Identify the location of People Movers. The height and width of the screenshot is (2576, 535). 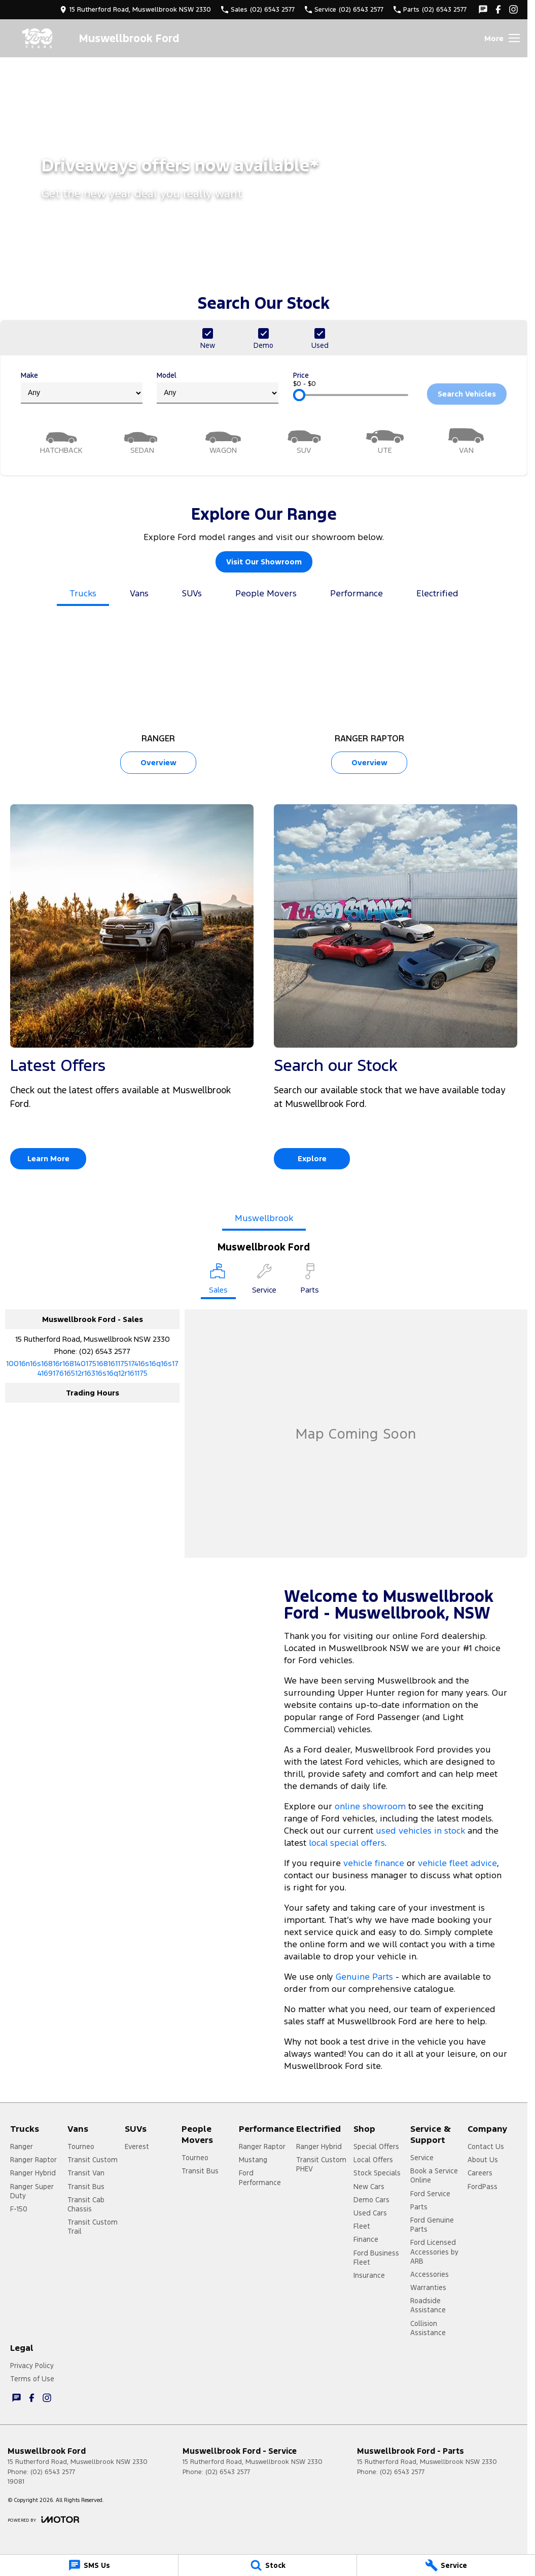
(266, 593).